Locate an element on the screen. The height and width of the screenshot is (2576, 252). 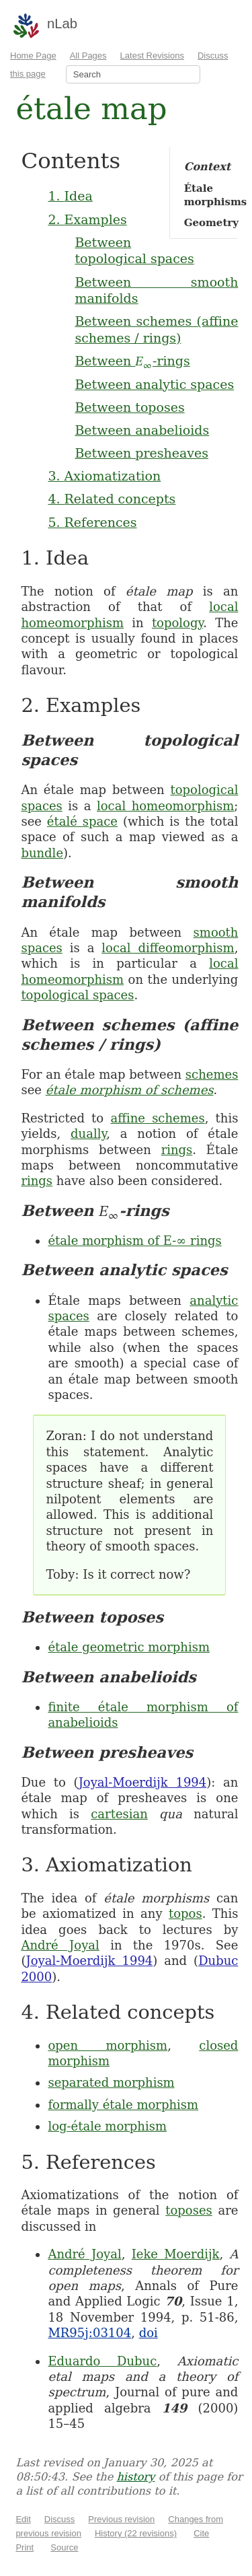
Previous revision is located at coordinates (121, 2519).